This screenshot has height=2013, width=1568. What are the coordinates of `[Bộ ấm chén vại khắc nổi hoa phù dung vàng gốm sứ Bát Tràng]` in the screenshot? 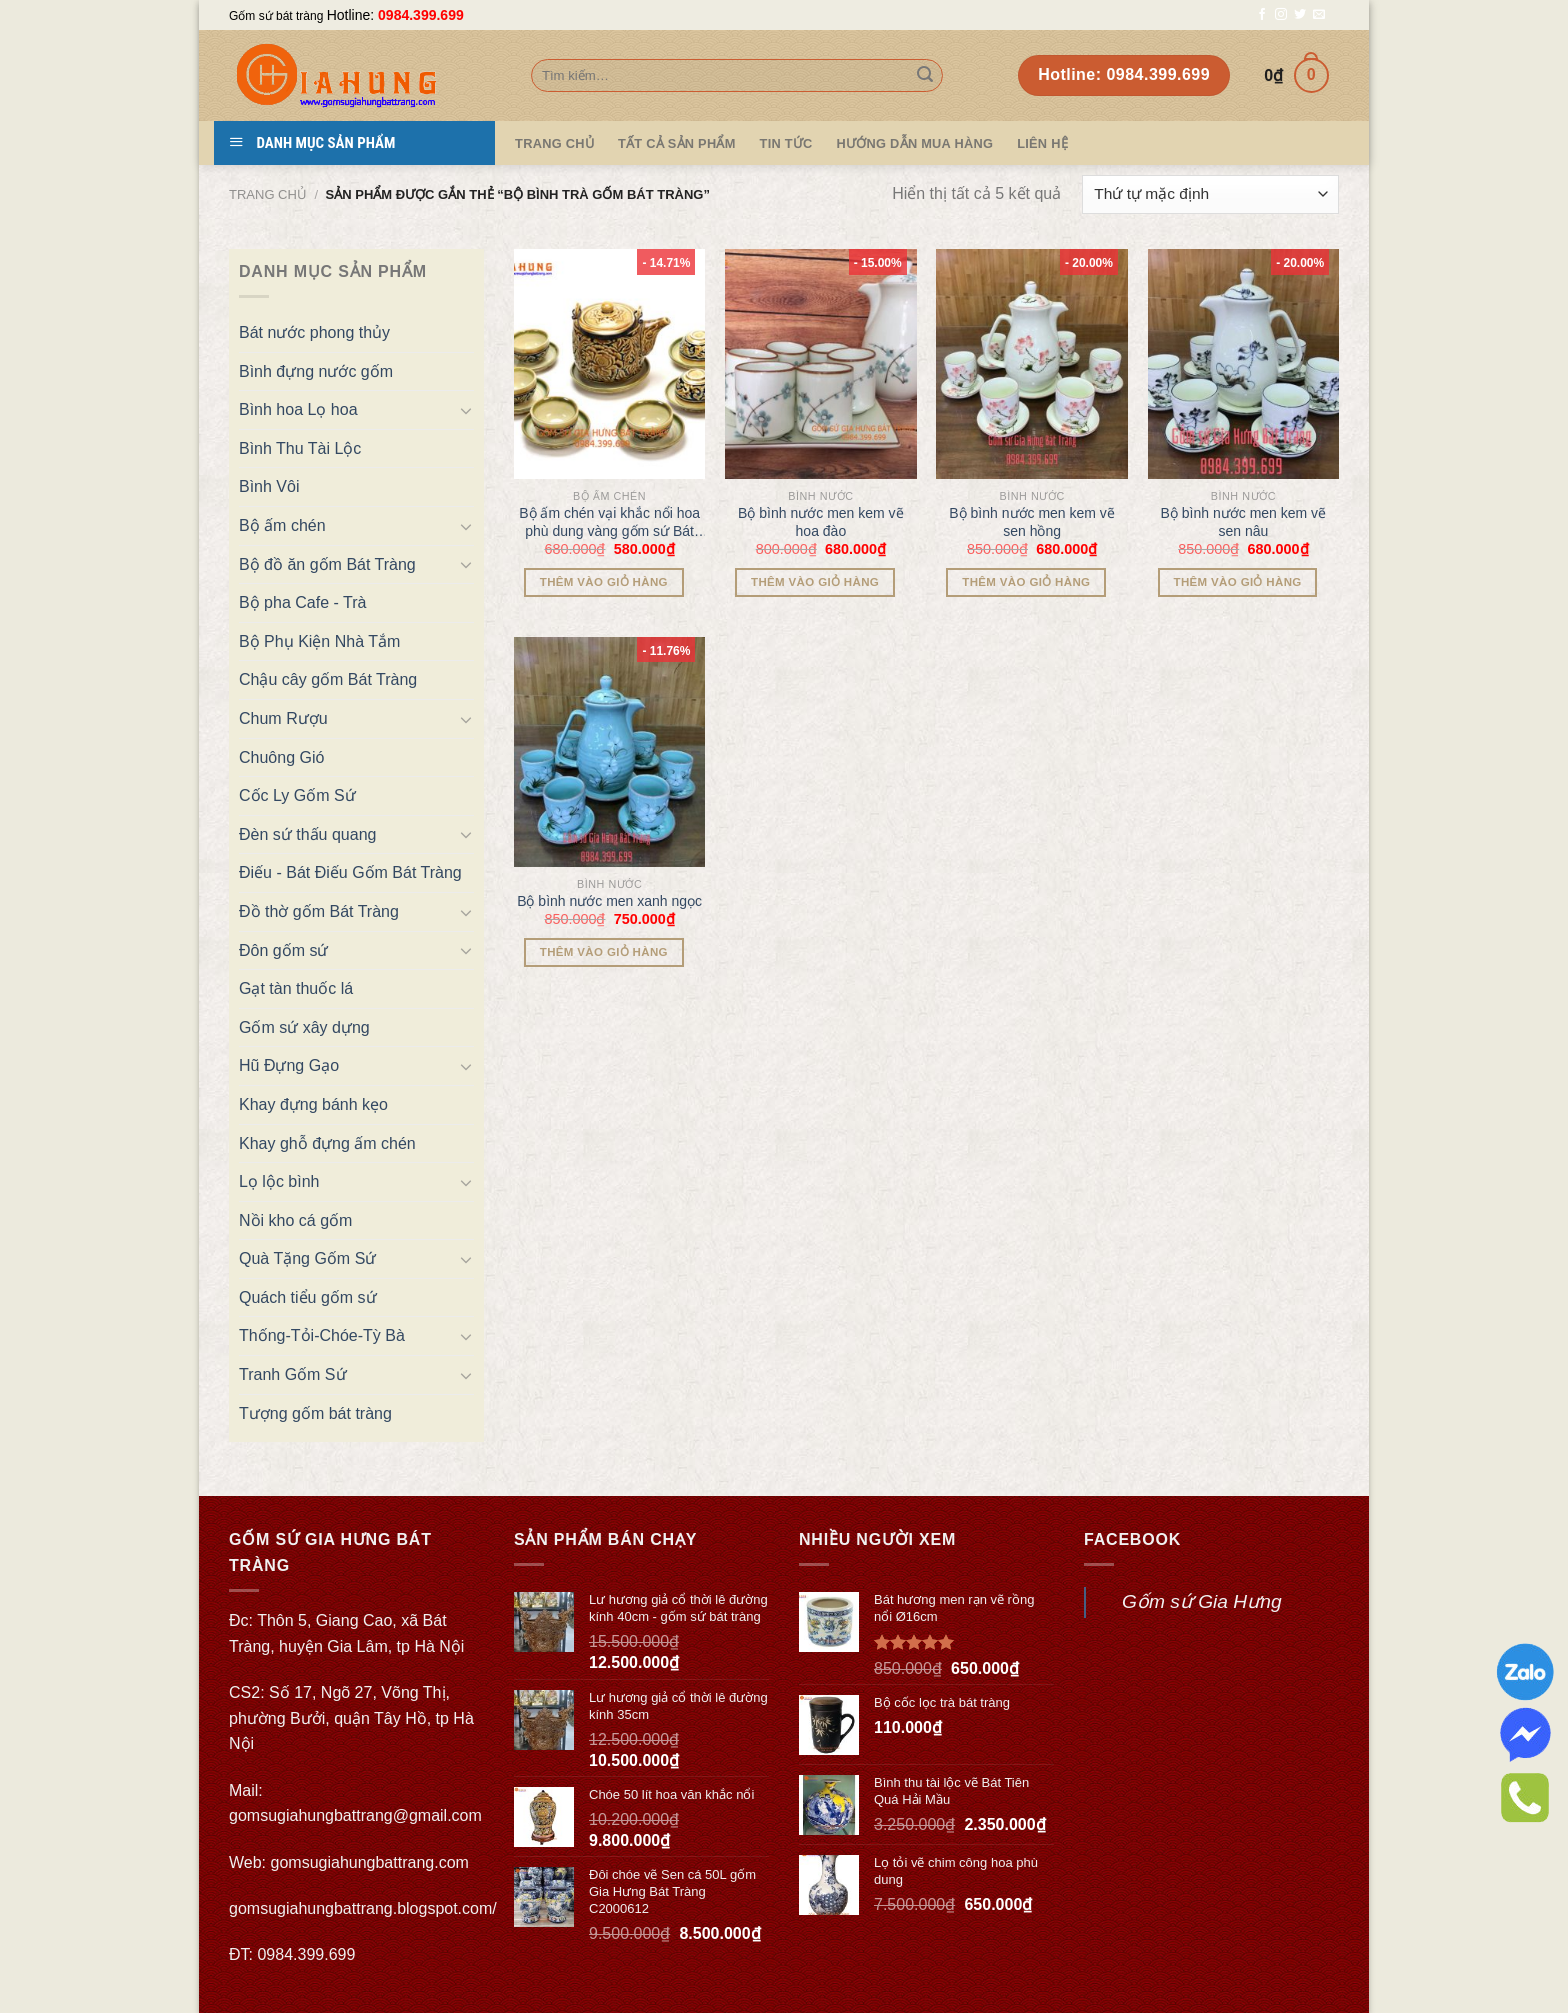 It's located at (610, 364).